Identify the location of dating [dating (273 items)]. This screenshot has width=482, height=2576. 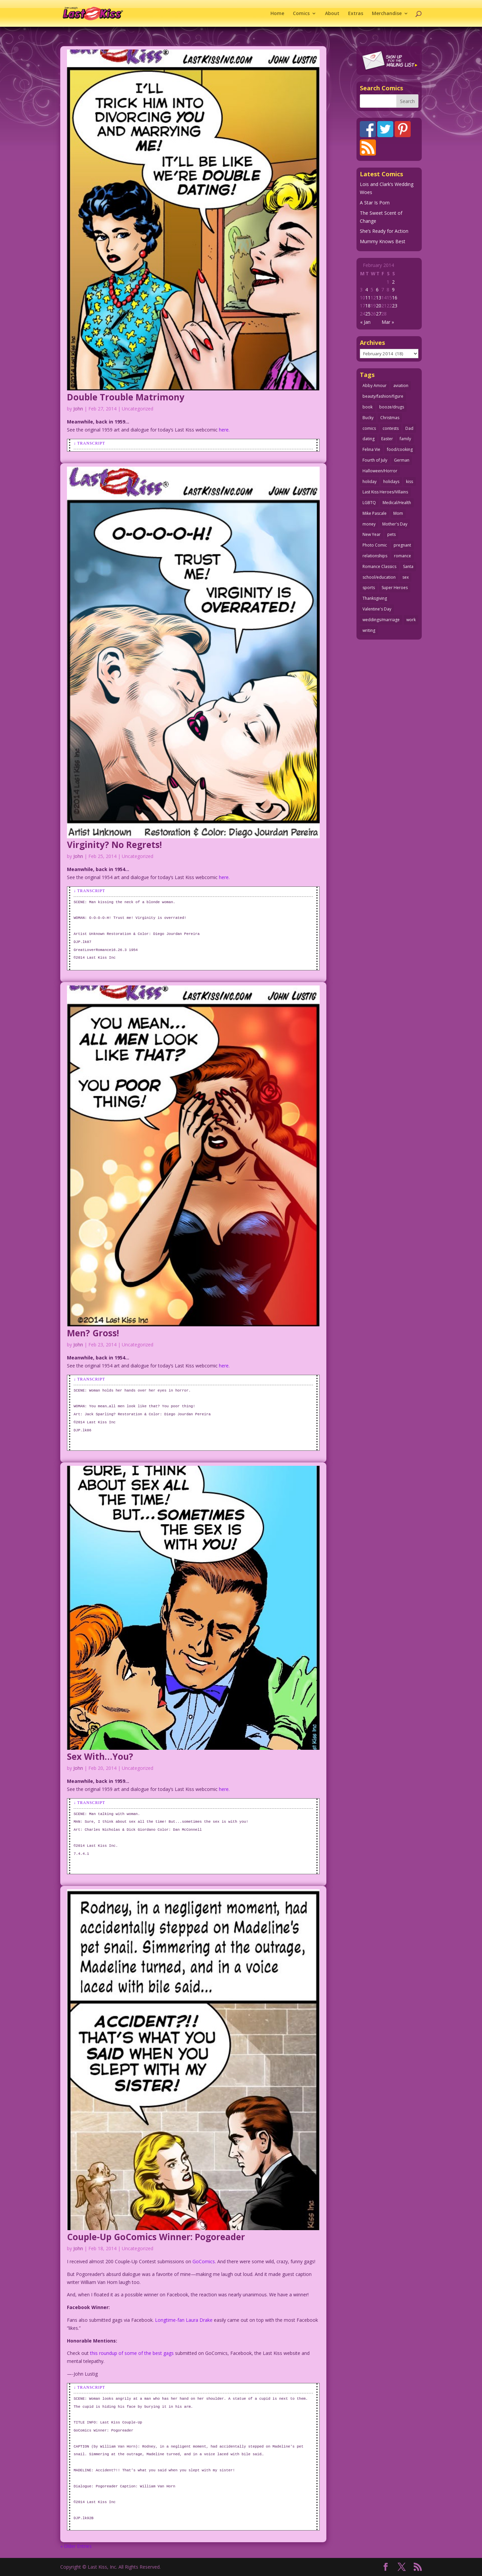
(369, 439).